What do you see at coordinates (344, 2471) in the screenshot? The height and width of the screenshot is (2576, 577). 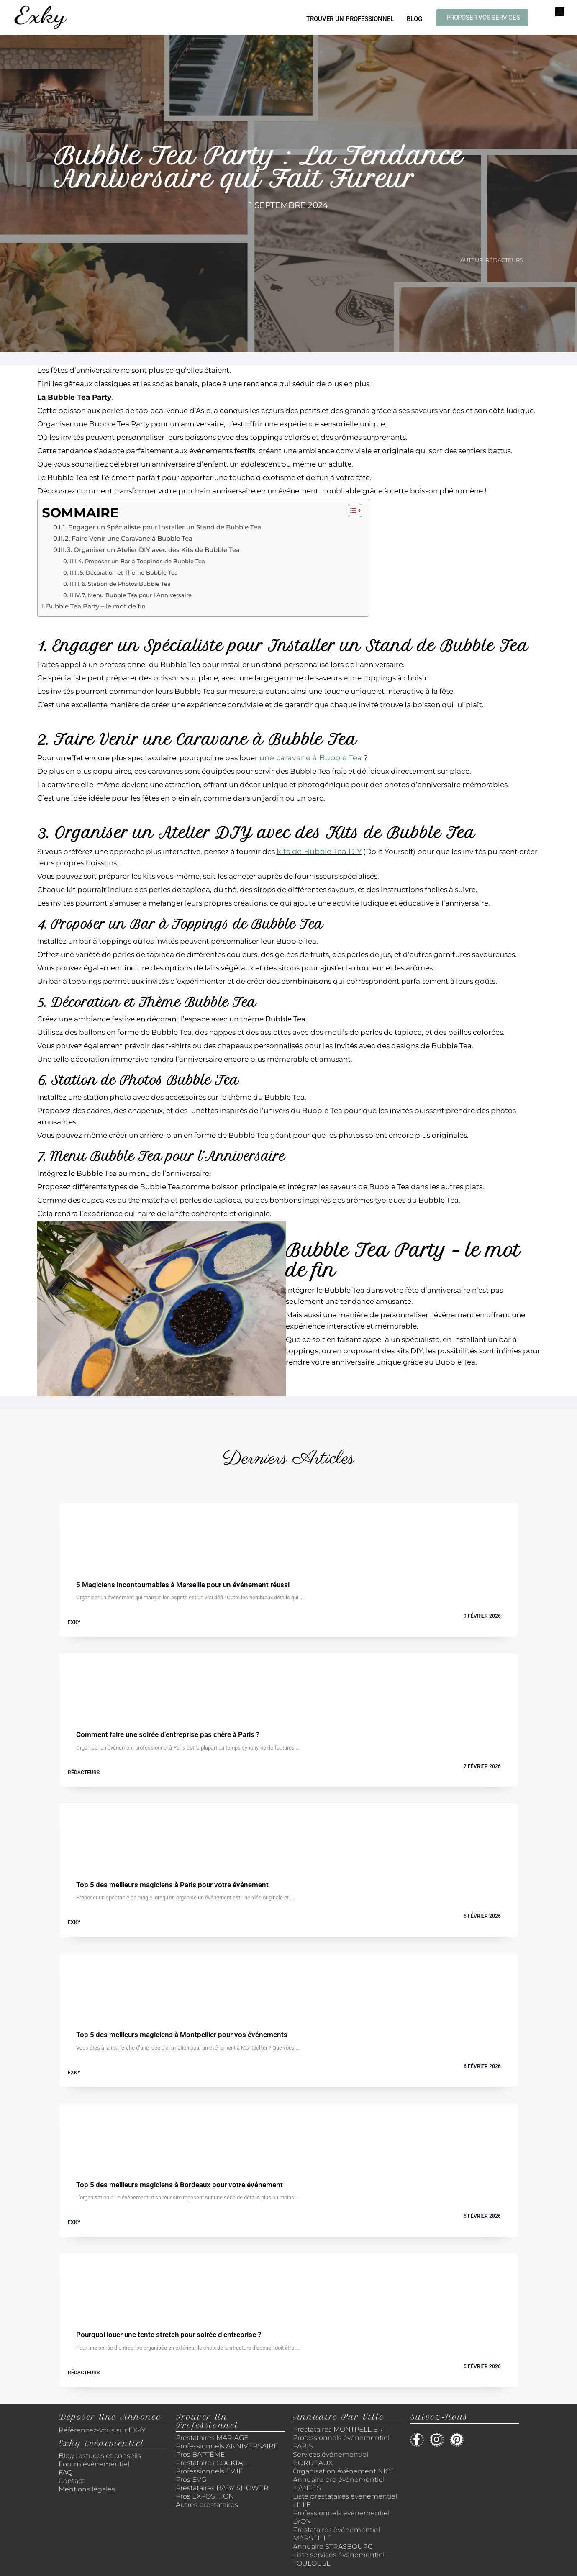 I see `Organisation événement NICE` at bounding box center [344, 2471].